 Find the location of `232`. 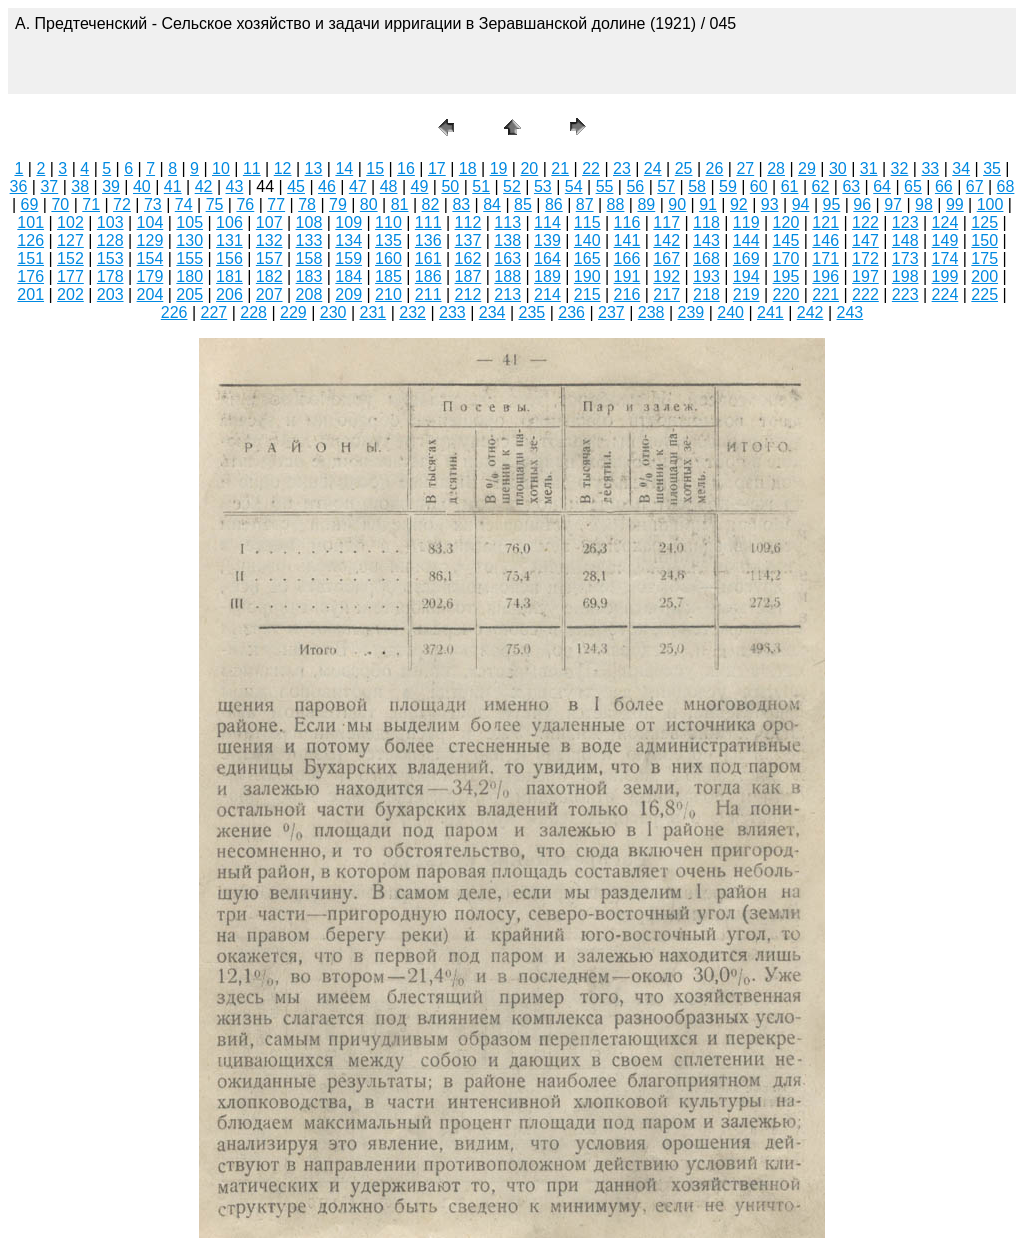

232 is located at coordinates (412, 312).